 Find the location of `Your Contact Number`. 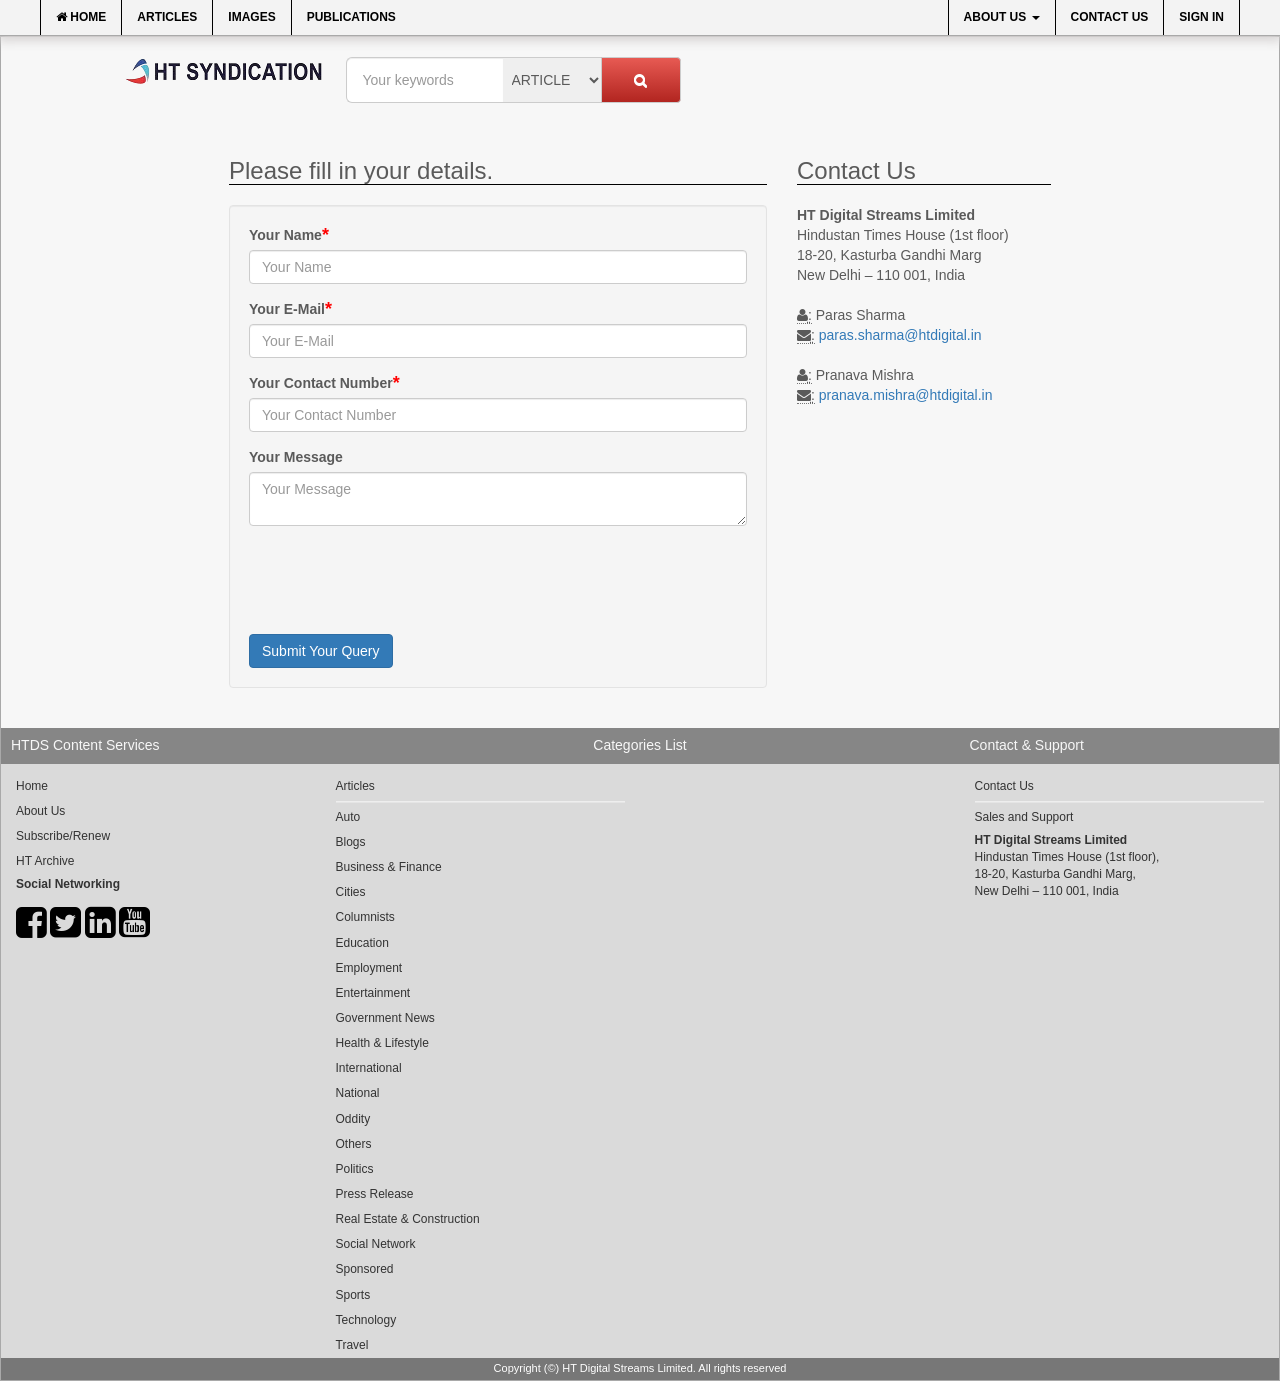

Your Contact Number is located at coordinates (321, 383).